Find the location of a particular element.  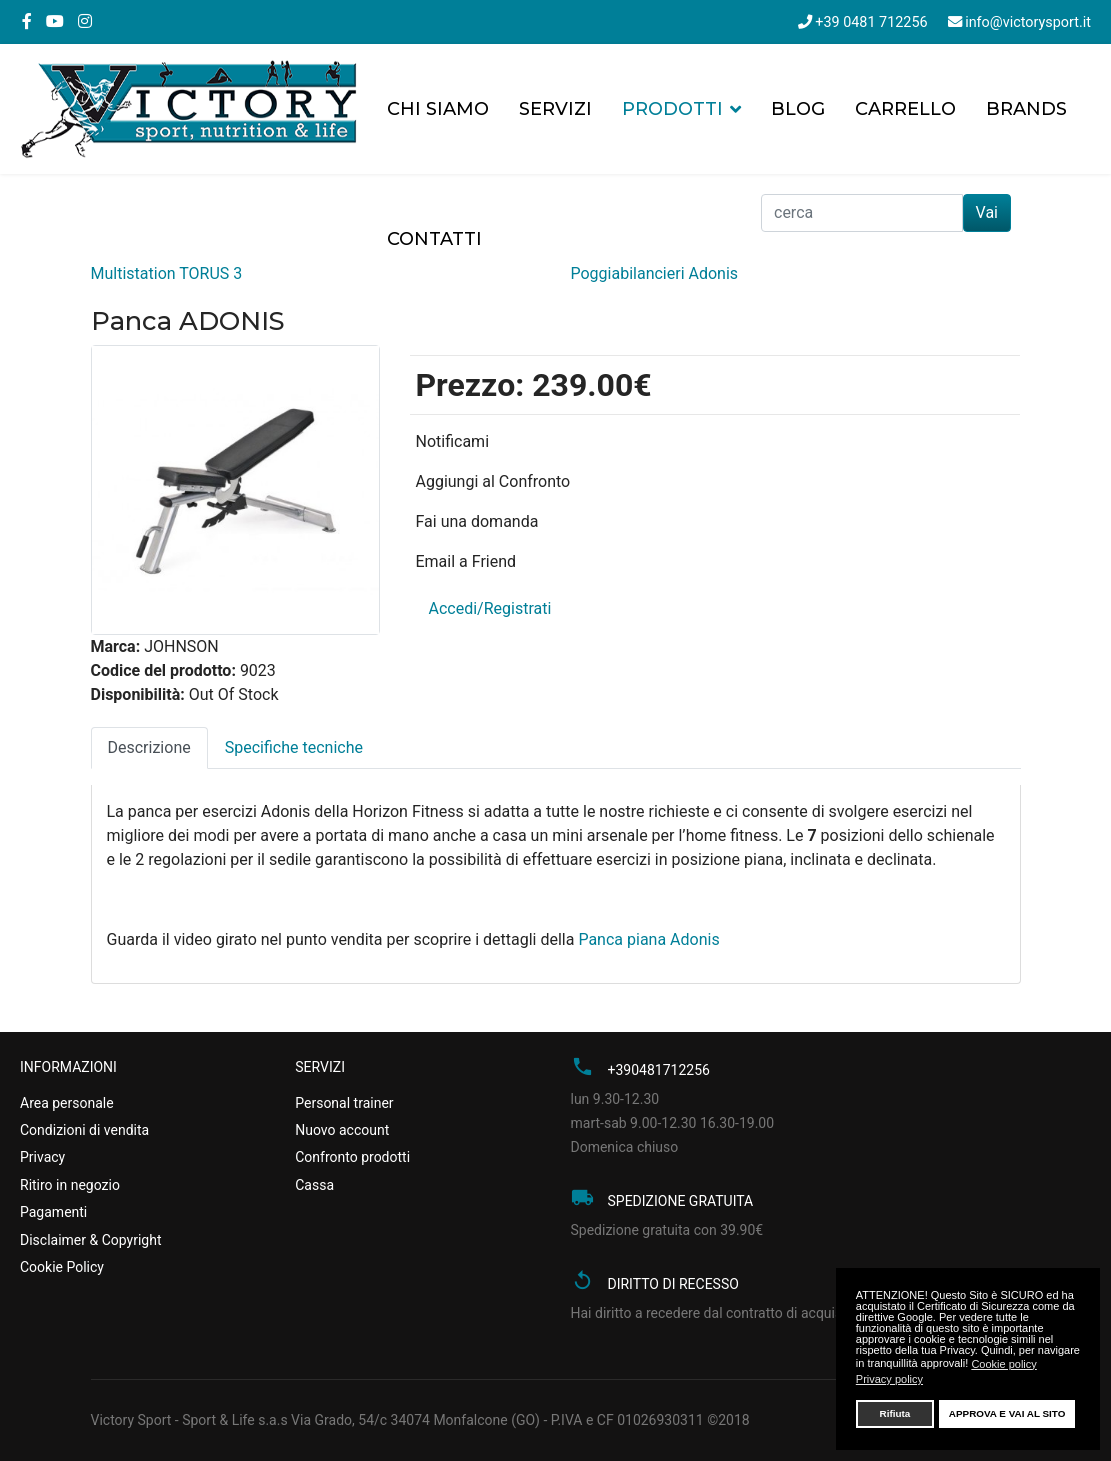

+39 0481 712256 is located at coordinates (871, 22).